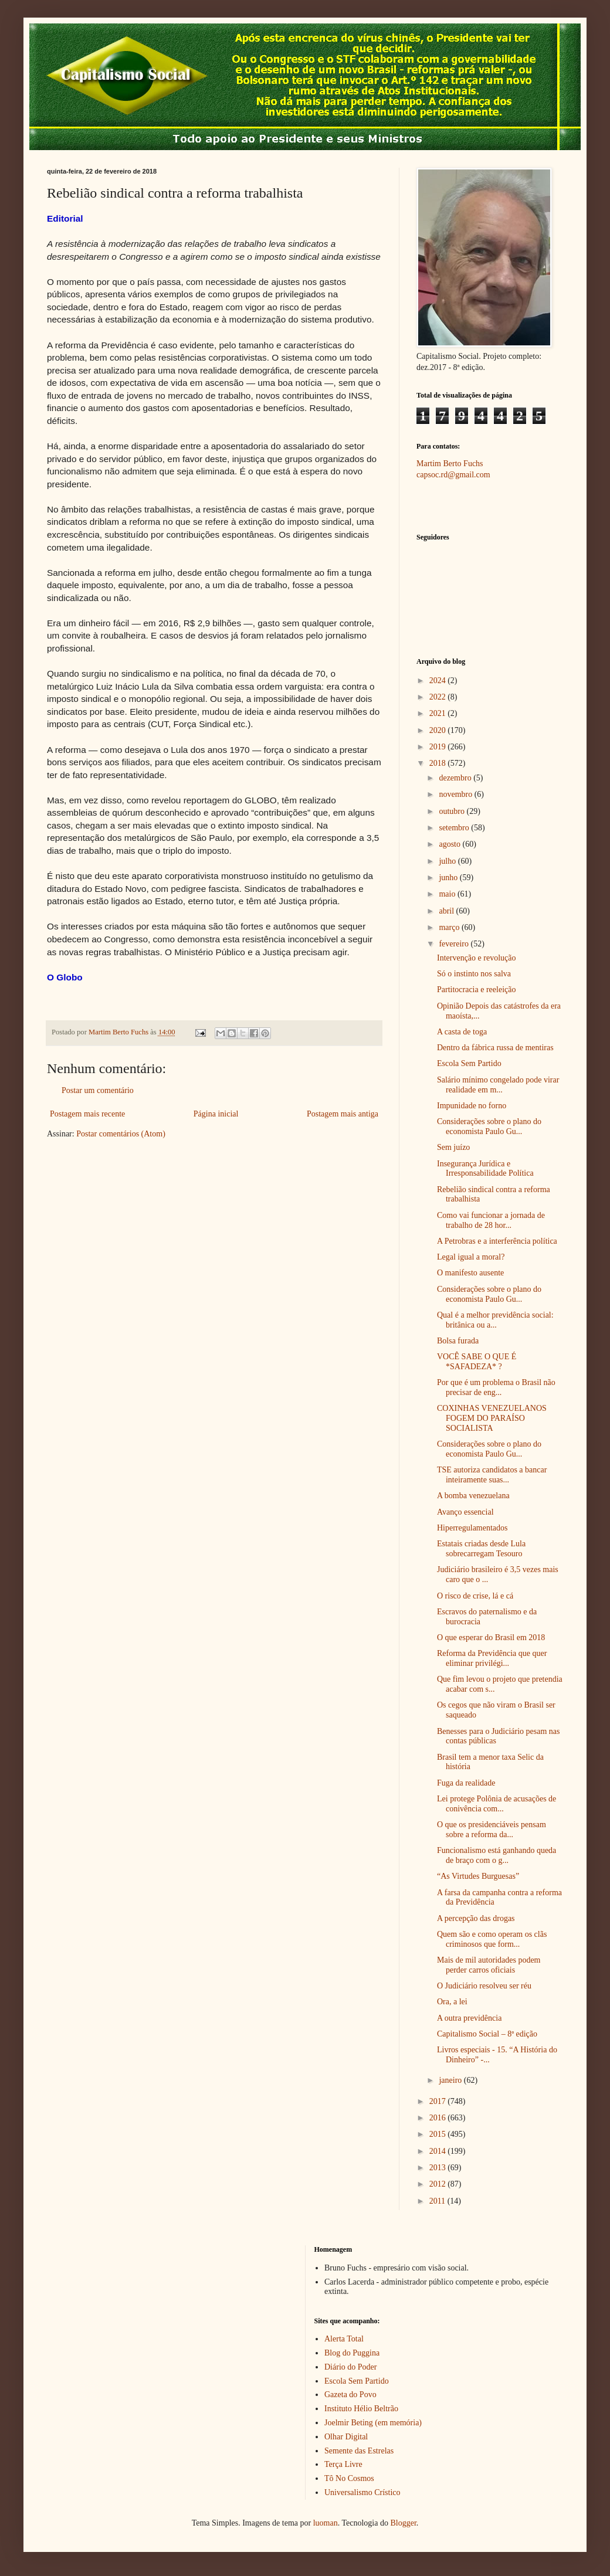 This screenshot has width=610, height=2576. I want to click on Fuga da realidade, so click(466, 1783).